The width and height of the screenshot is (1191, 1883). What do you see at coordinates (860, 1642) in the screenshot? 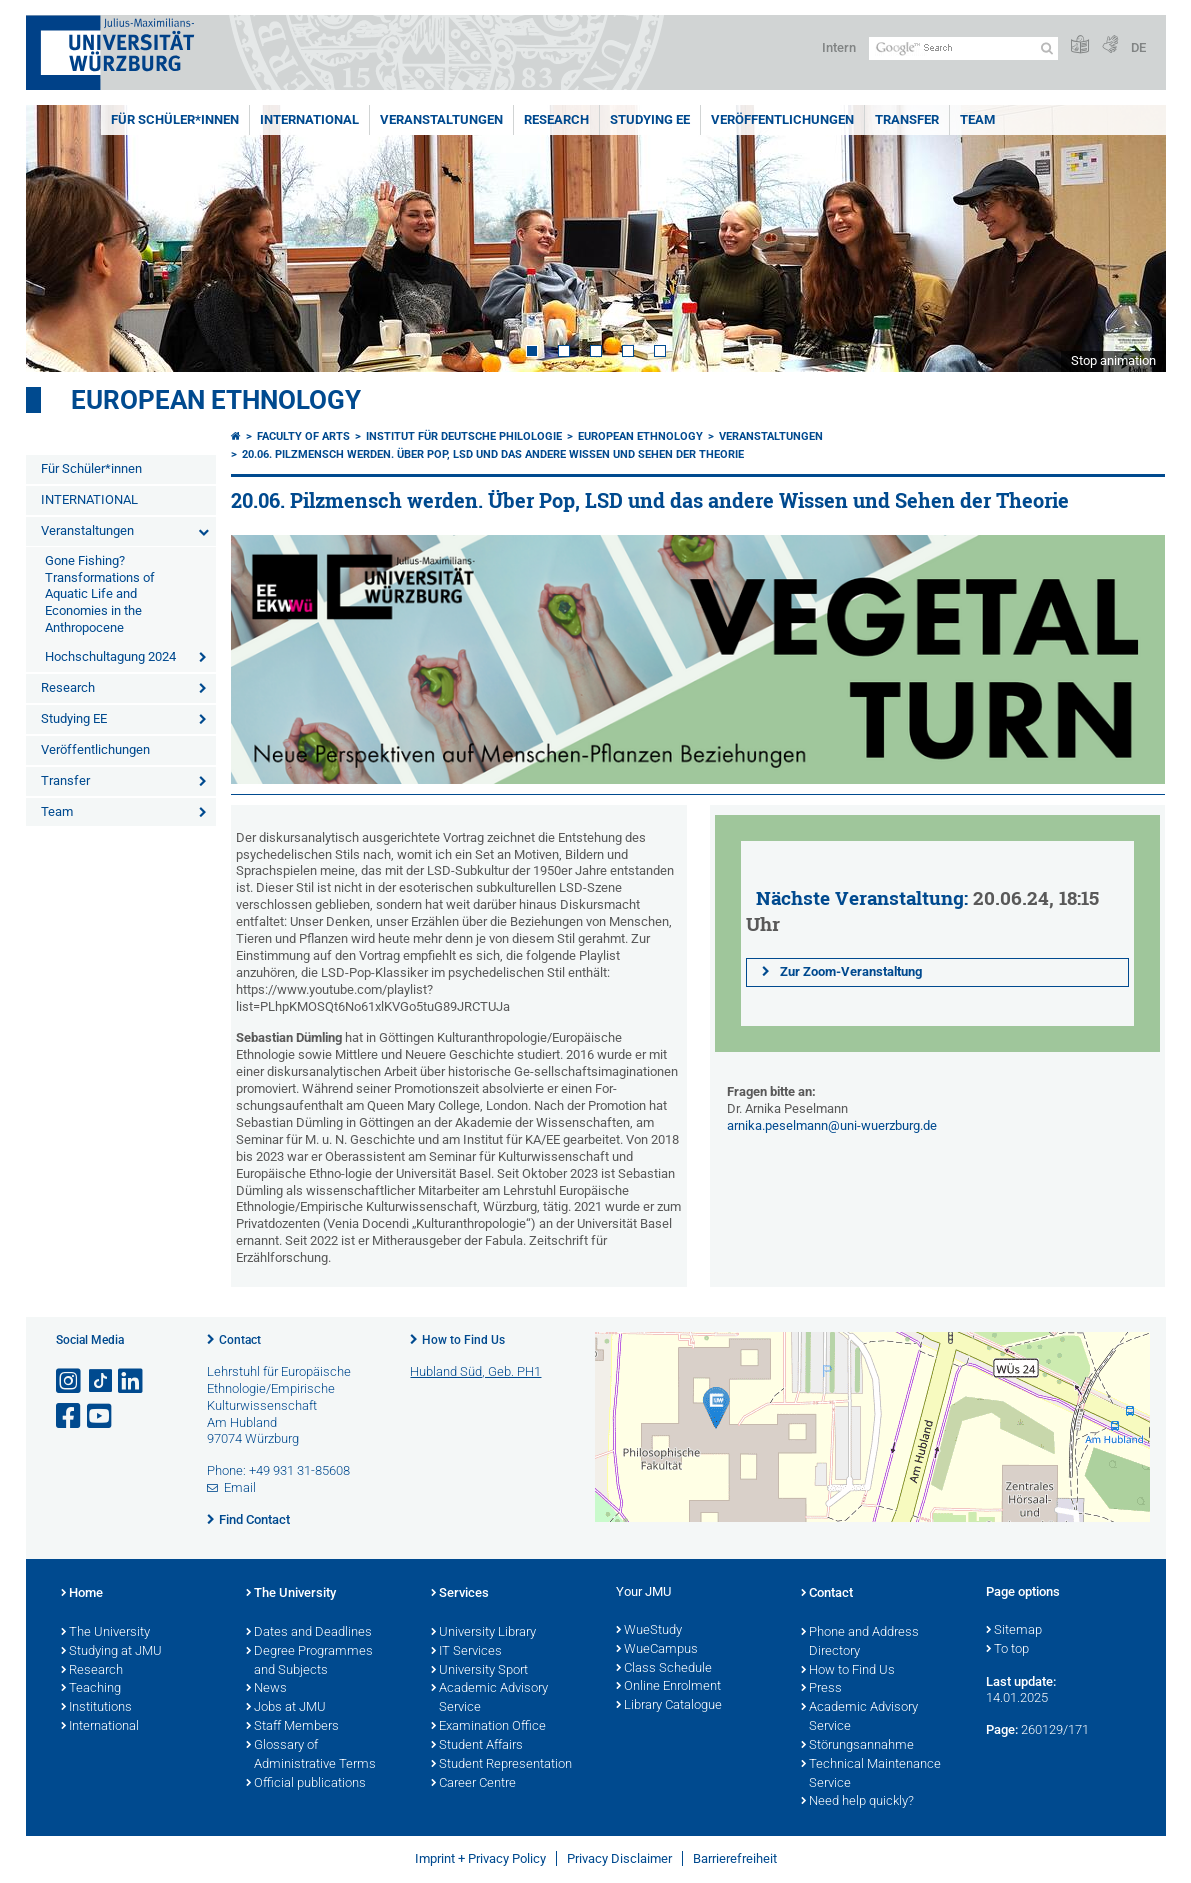
I see `Phone and Address Directory` at bounding box center [860, 1642].